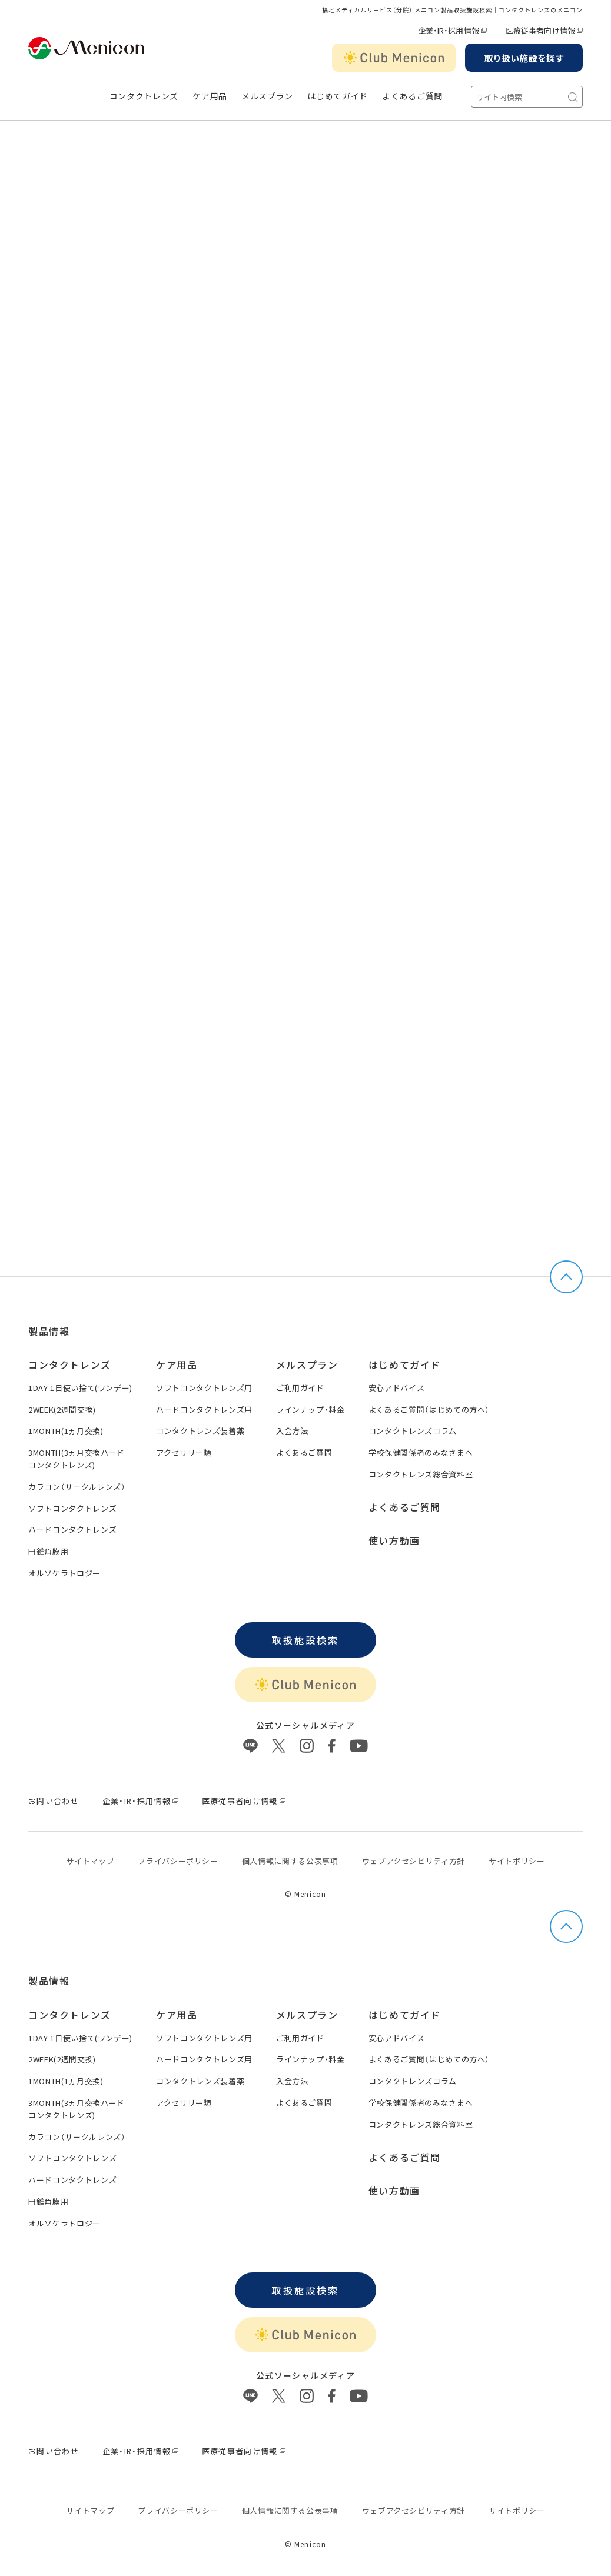 The image size is (611, 2576). I want to click on オルソケラトロジー, so click(64, 1573).